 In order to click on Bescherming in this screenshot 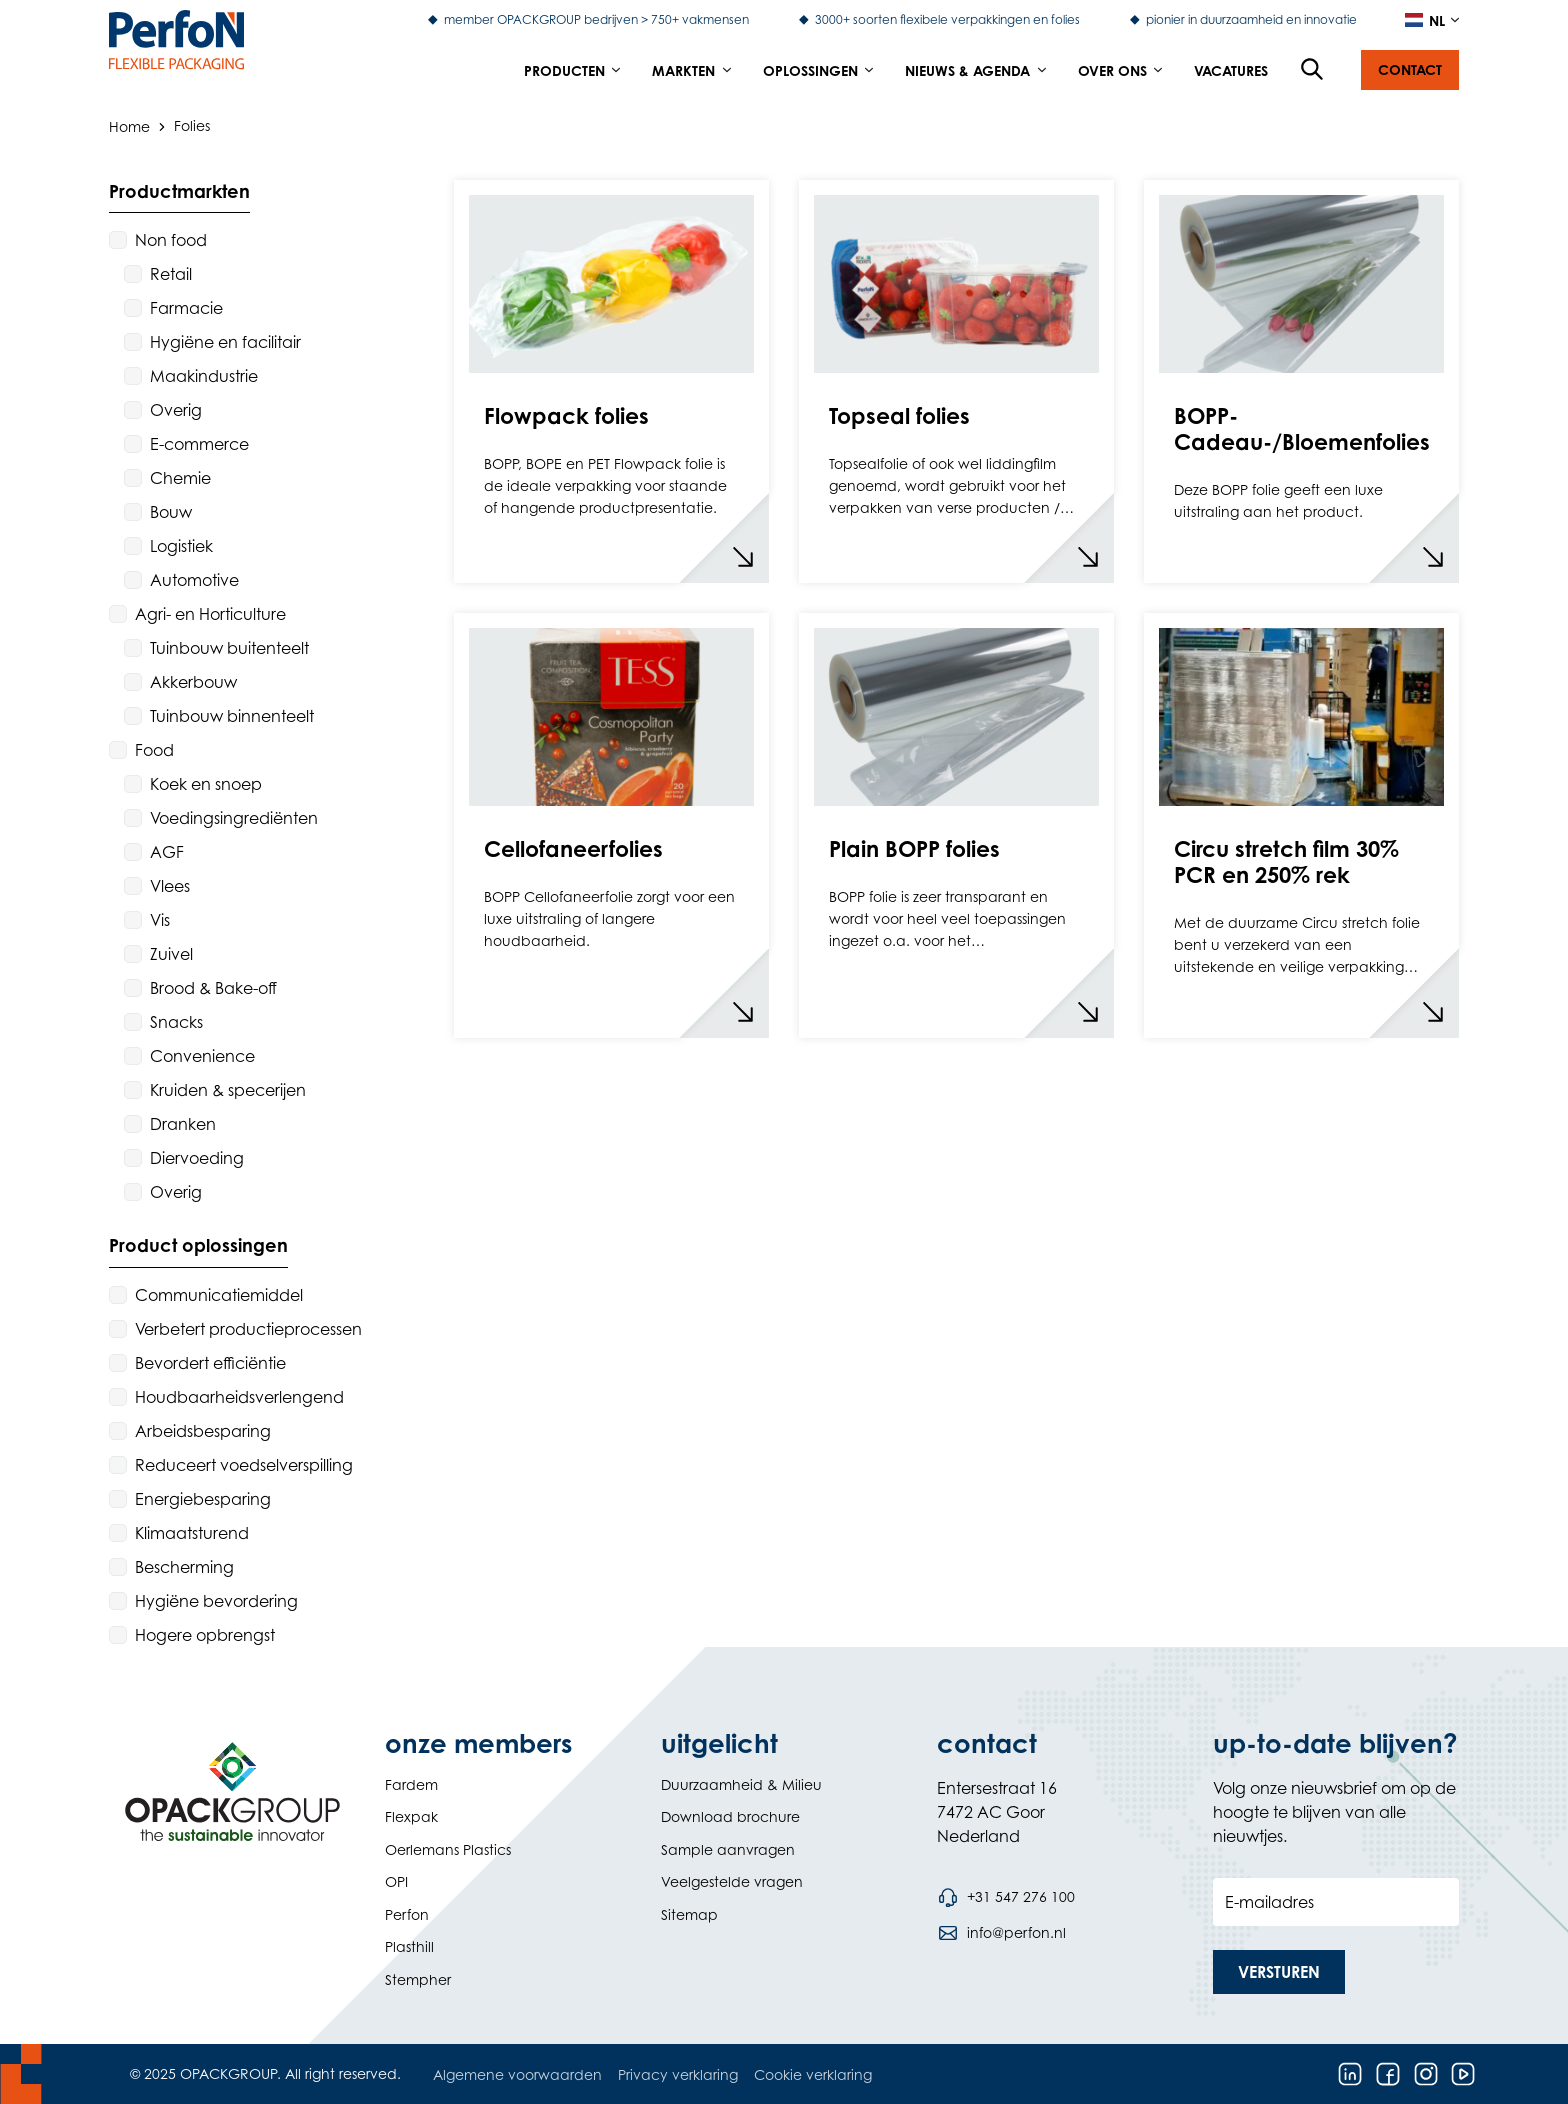, I will do `click(184, 1567)`.